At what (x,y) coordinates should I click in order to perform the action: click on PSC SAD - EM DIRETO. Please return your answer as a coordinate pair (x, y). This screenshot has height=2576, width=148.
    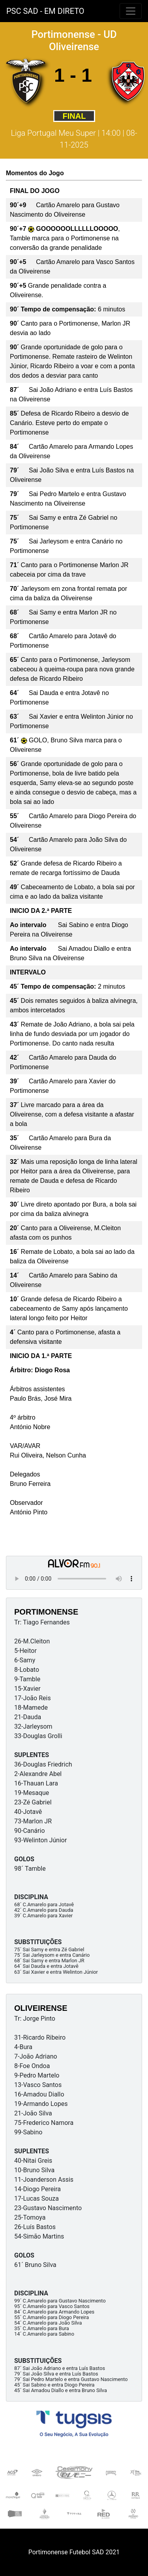
    Looking at the image, I should click on (45, 11).